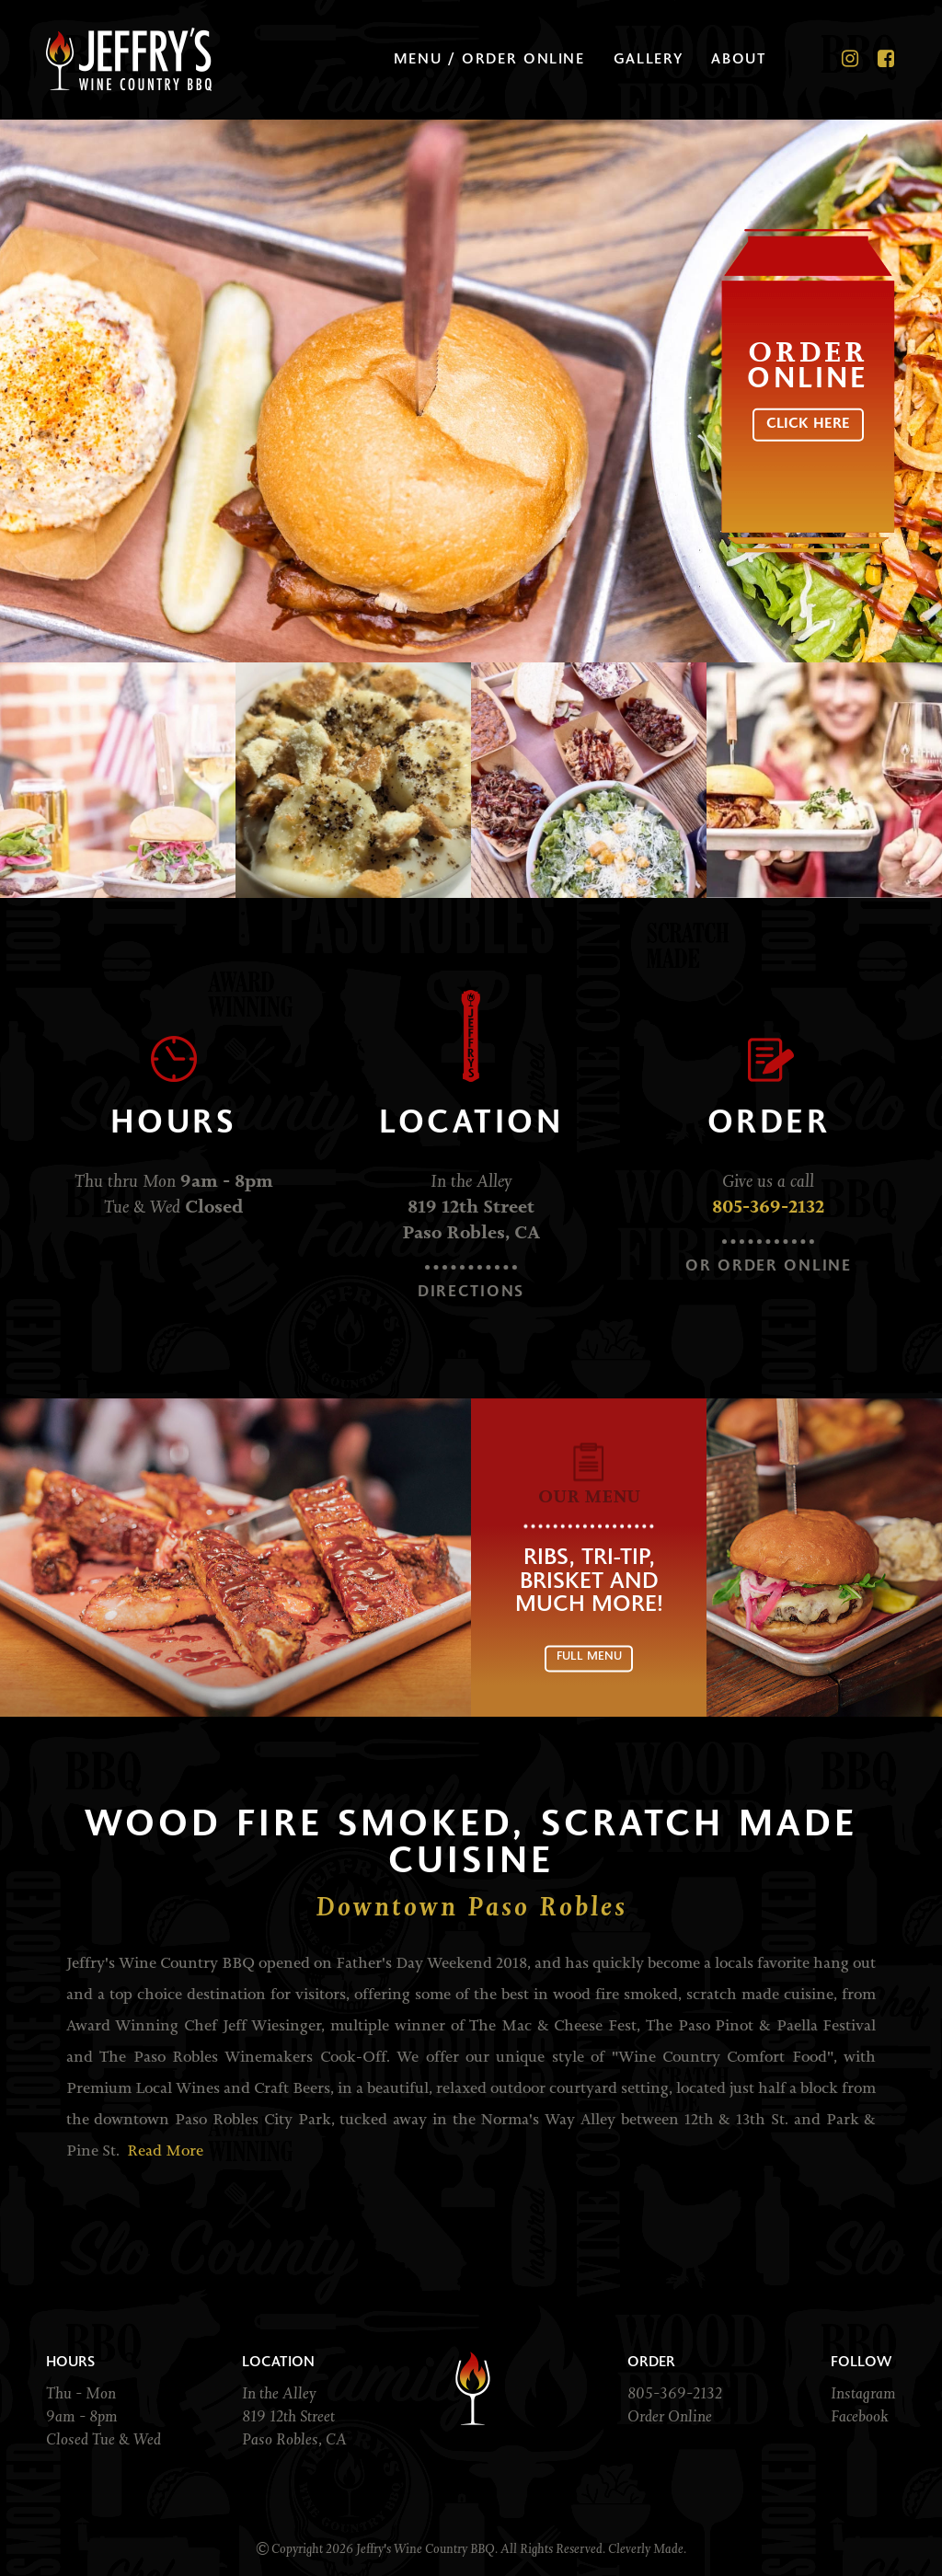  Describe the element at coordinates (768, 1207) in the screenshot. I see `805-369-2132` at that location.